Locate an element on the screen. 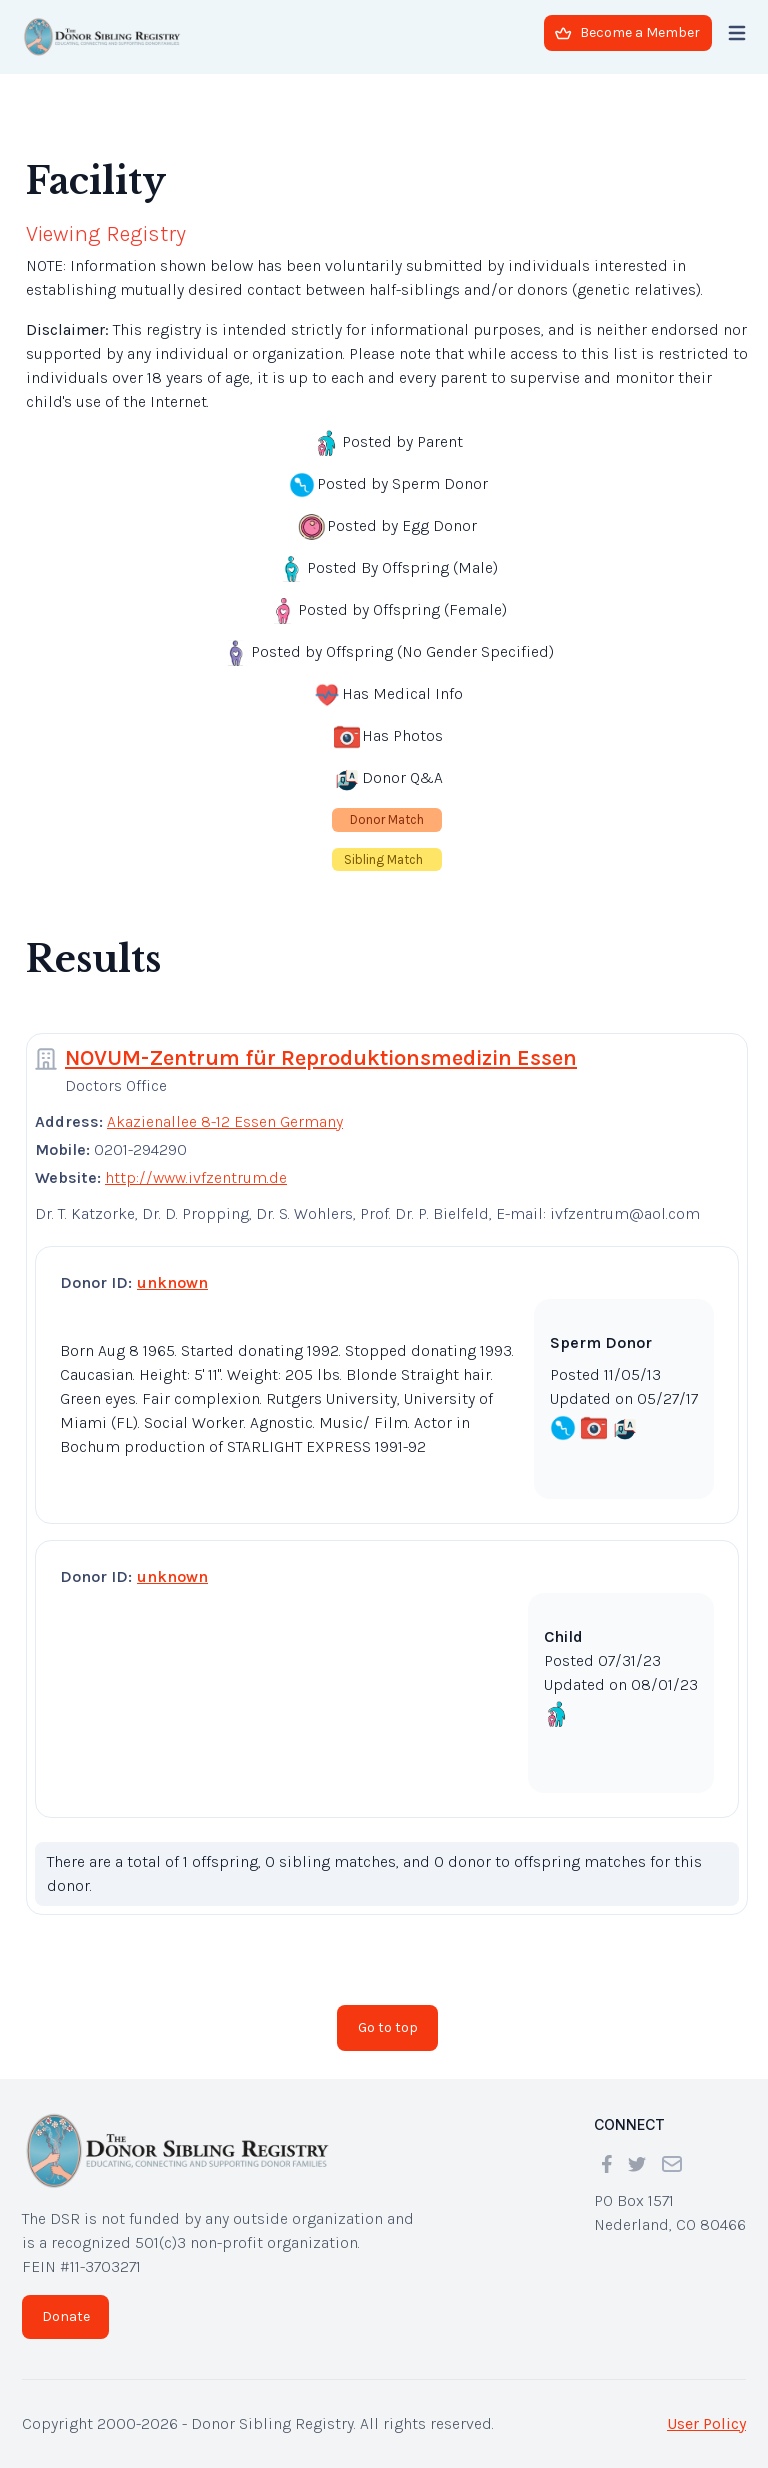 This screenshot has width=768, height=2468. Akazienallee 8-12 Essen Germany is located at coordinates (225, 1121).